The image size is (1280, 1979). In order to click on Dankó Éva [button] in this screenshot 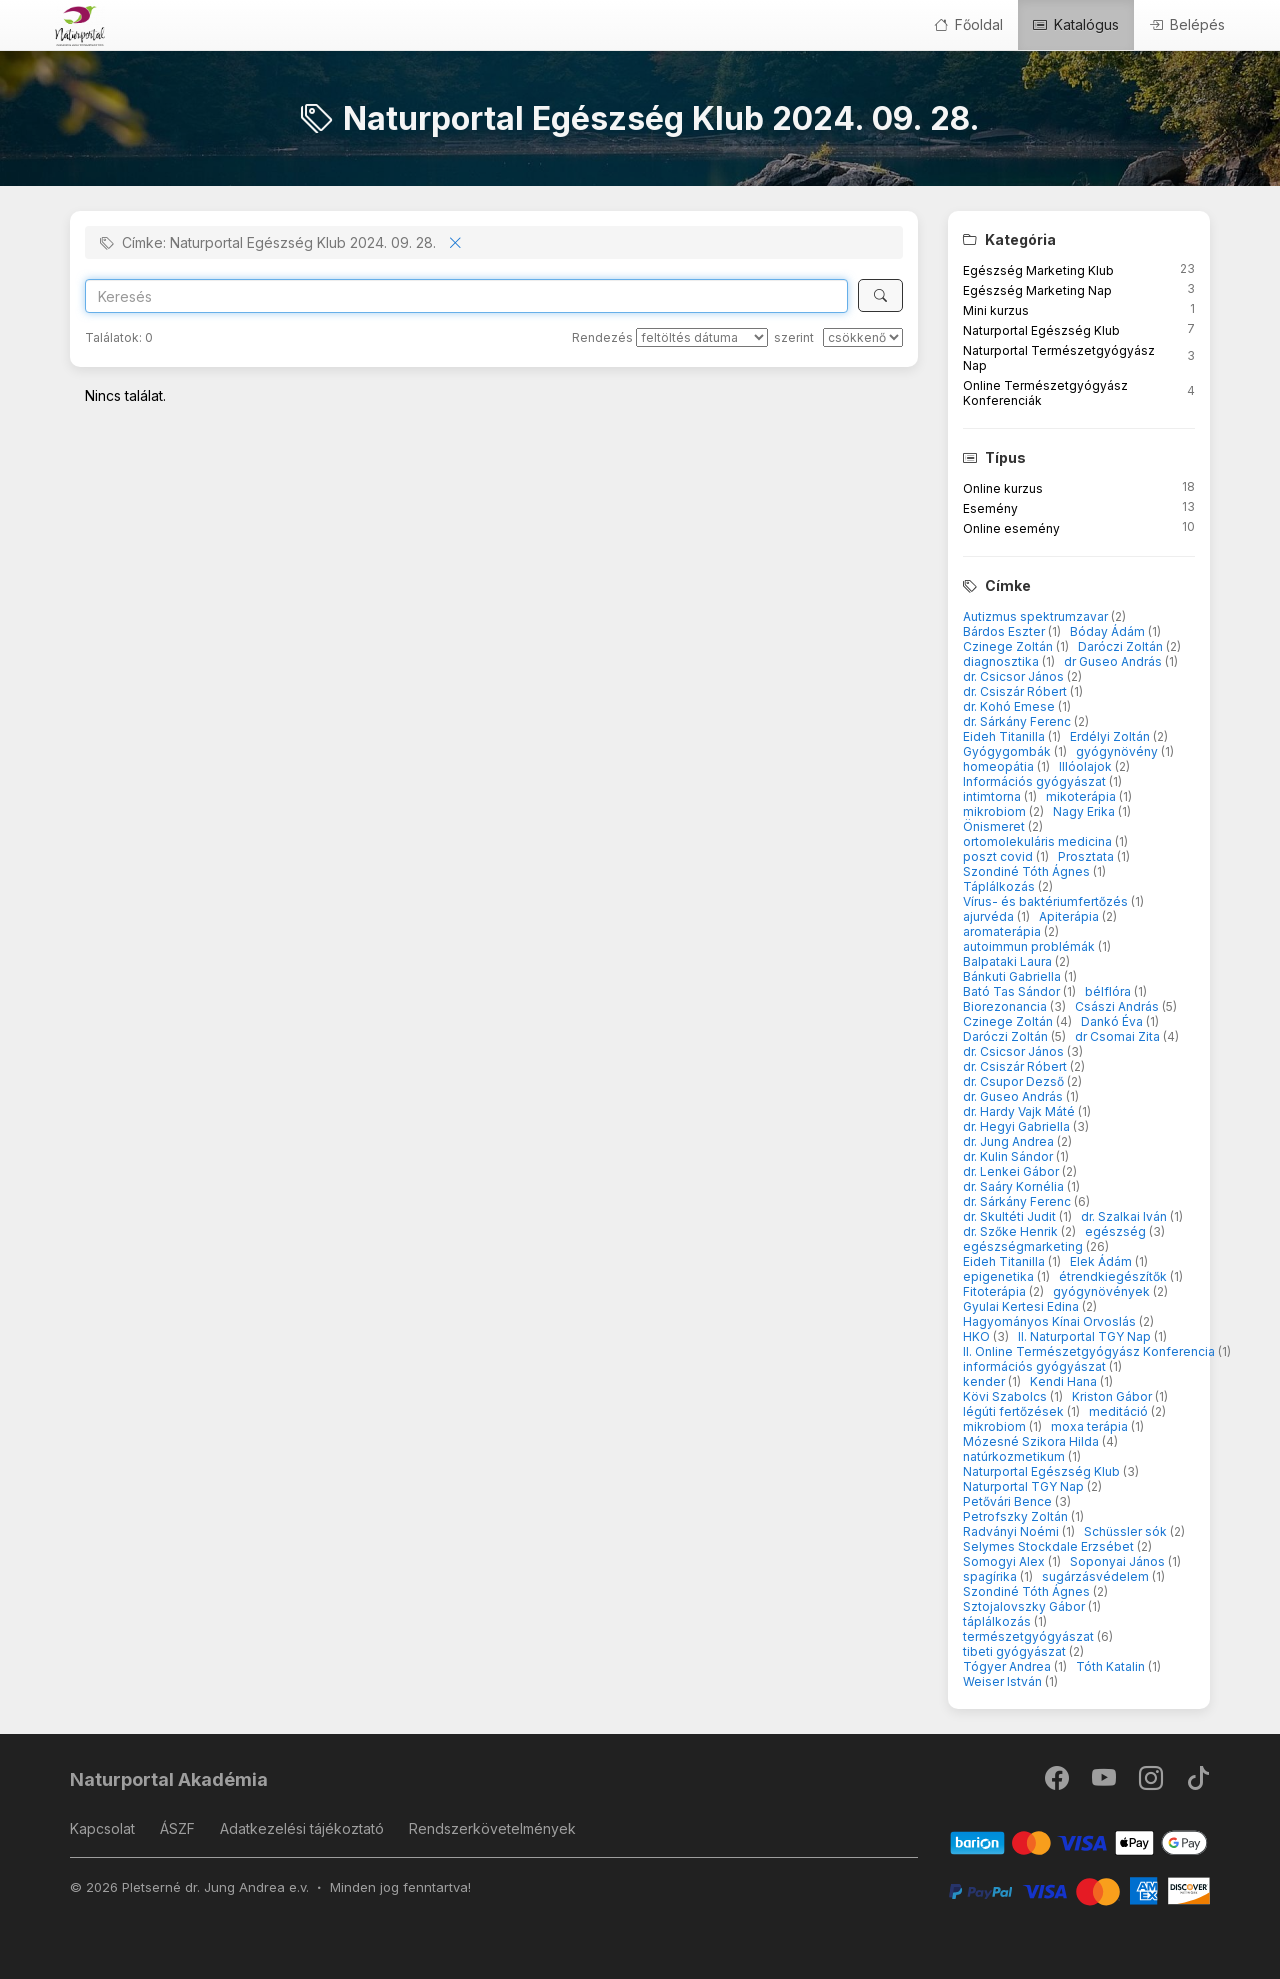, I will do `click(1113, 1021)`.